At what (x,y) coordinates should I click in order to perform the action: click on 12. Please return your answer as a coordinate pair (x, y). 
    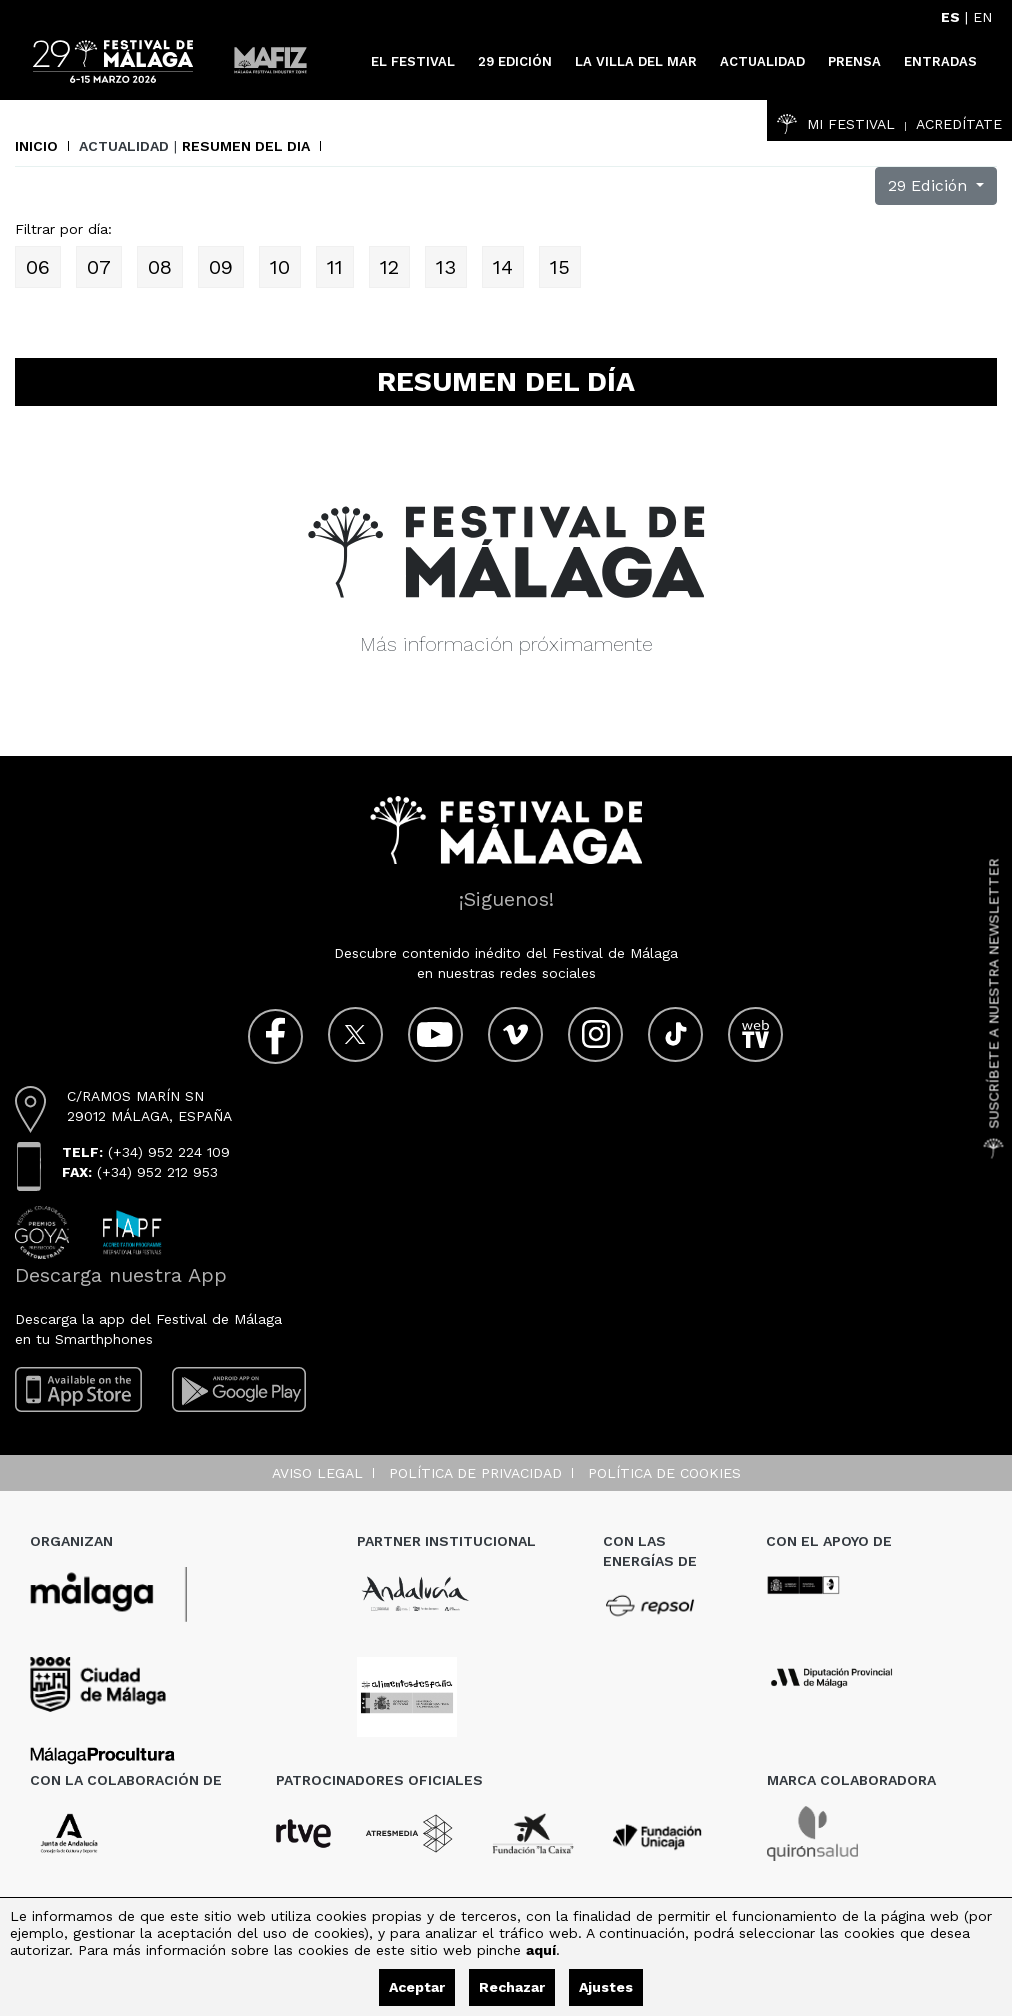
    Looking at the image, I should click on (389, 267).